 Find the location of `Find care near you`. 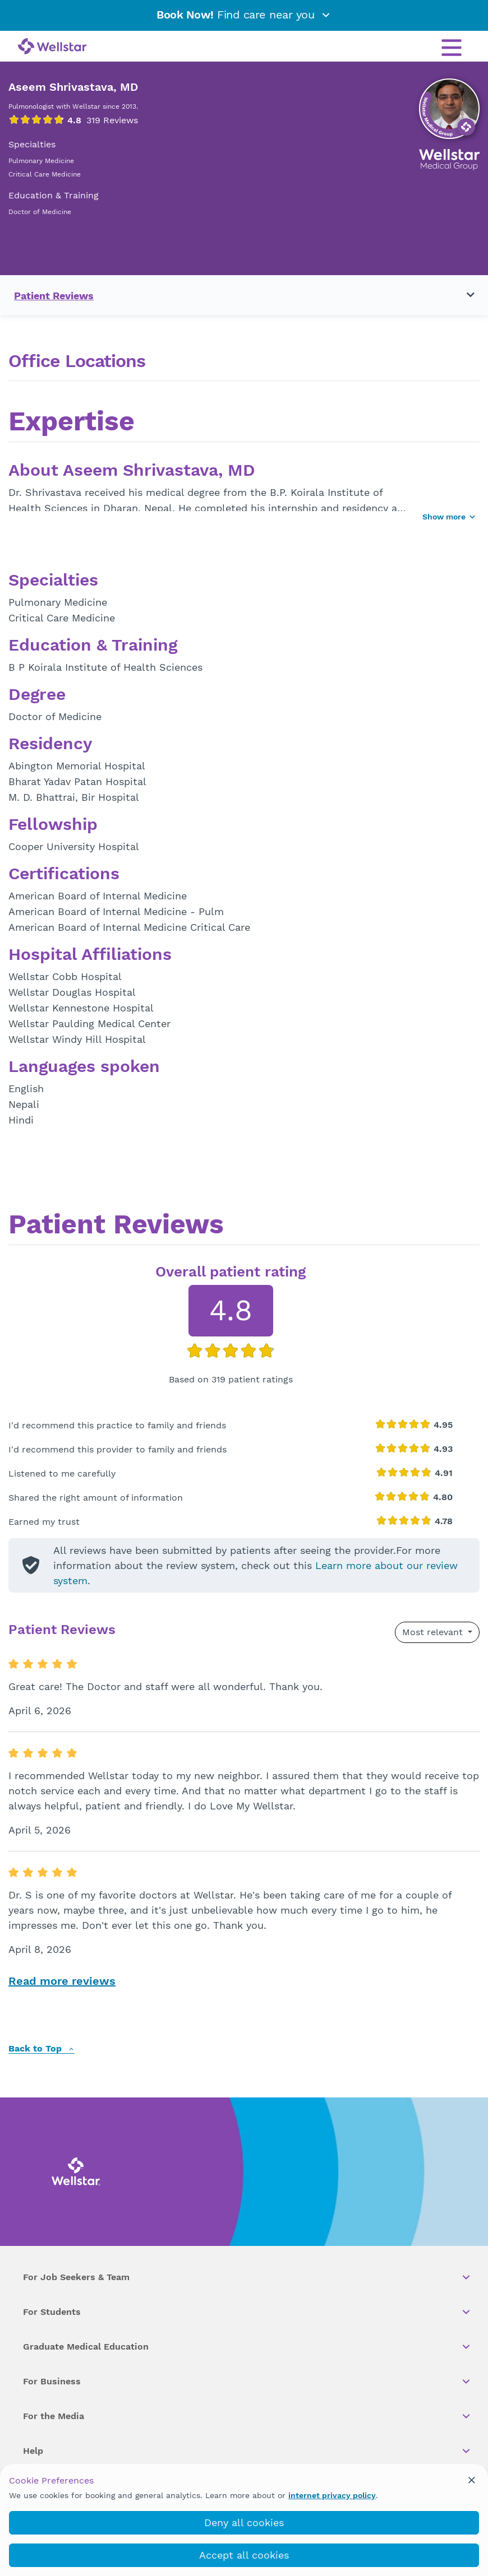

Find care near you is located at coordinates (244, 14).